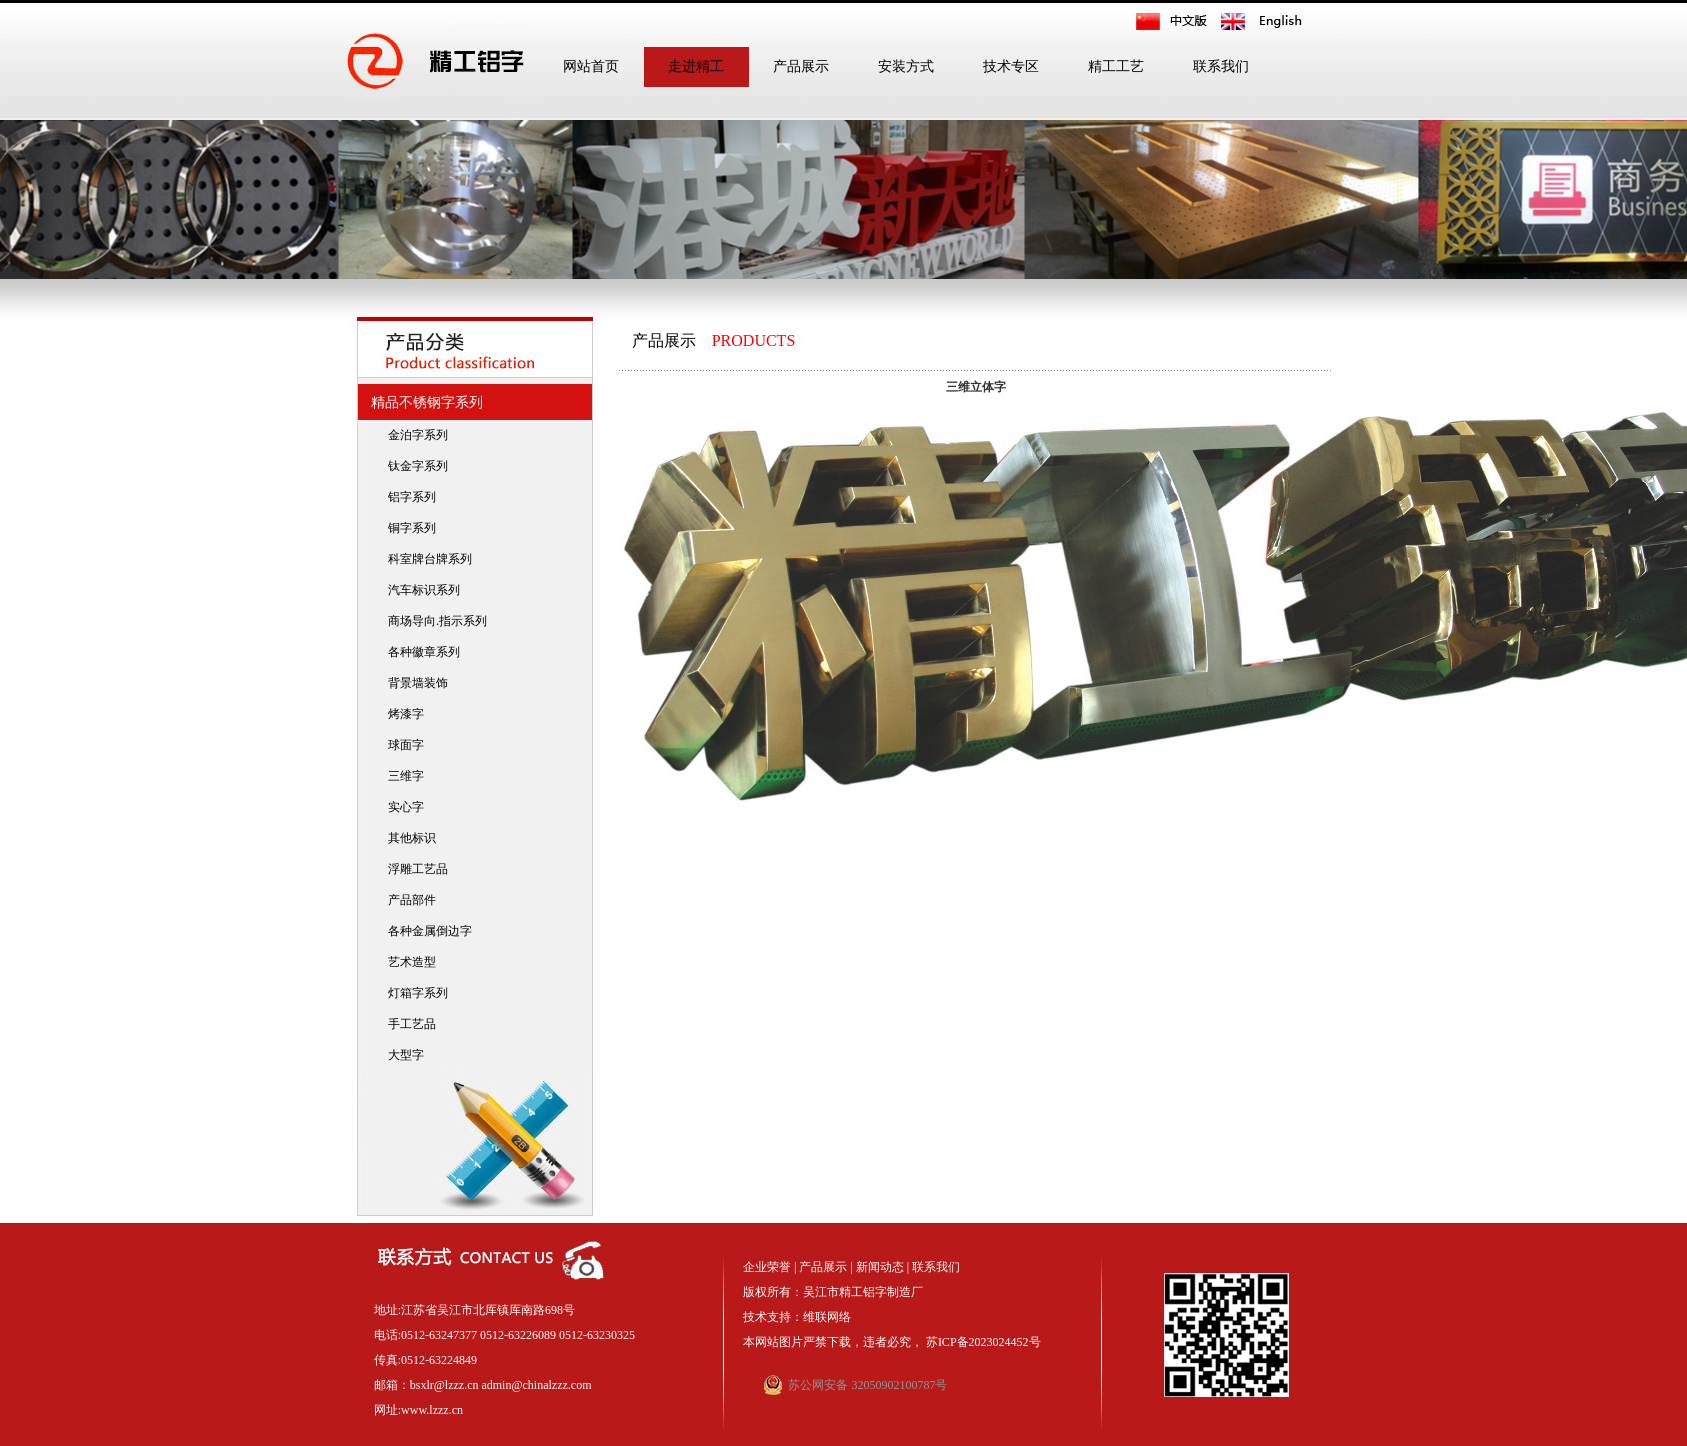  What do you see at coordinates (696, 66) in the screenshot?
I see `走进精工` at bounding box center [696, 66].